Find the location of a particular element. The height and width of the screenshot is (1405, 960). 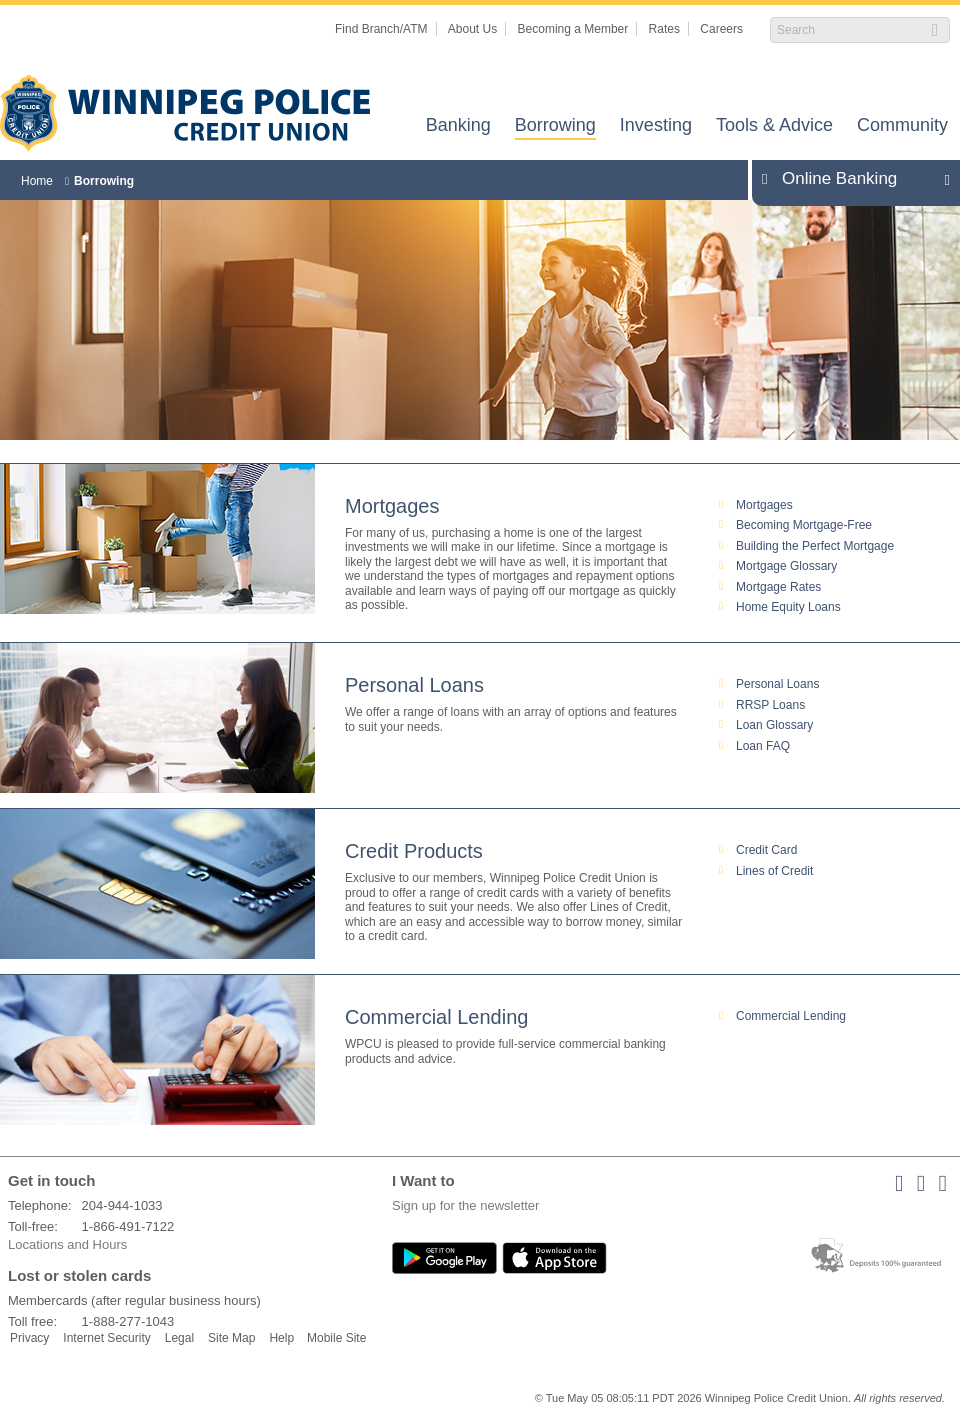

Help is located at coordinates (281, 1338).